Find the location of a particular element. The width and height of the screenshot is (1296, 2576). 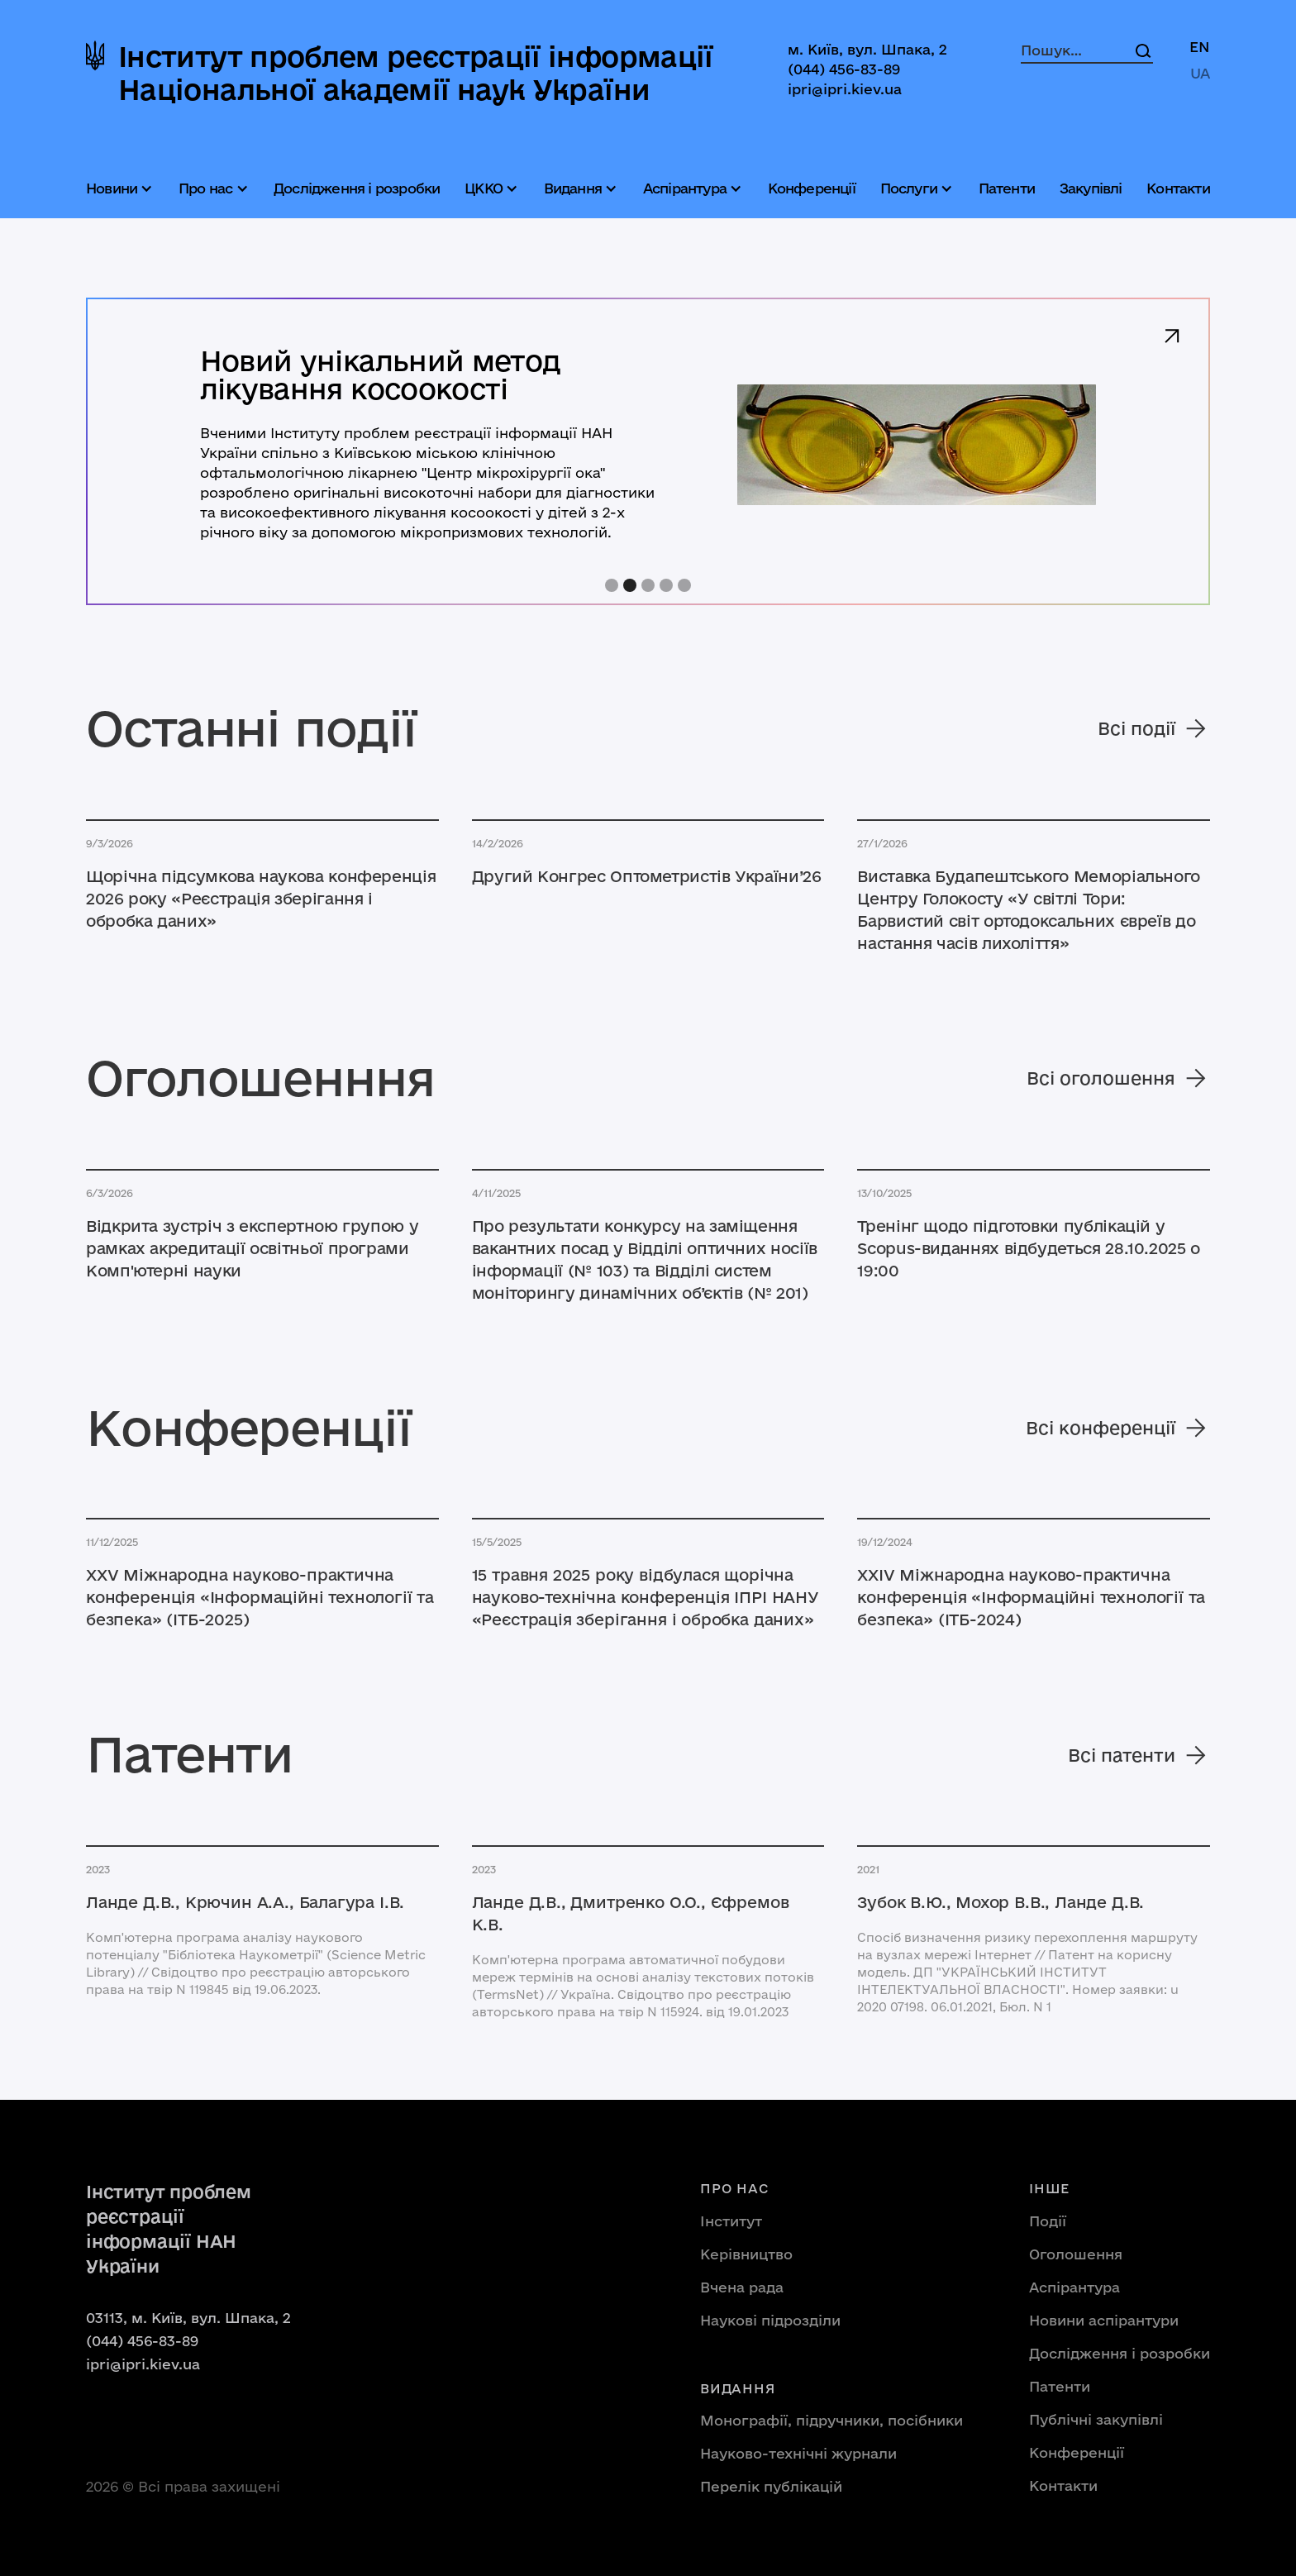

Патенти is located at coordinates (1007, 188).